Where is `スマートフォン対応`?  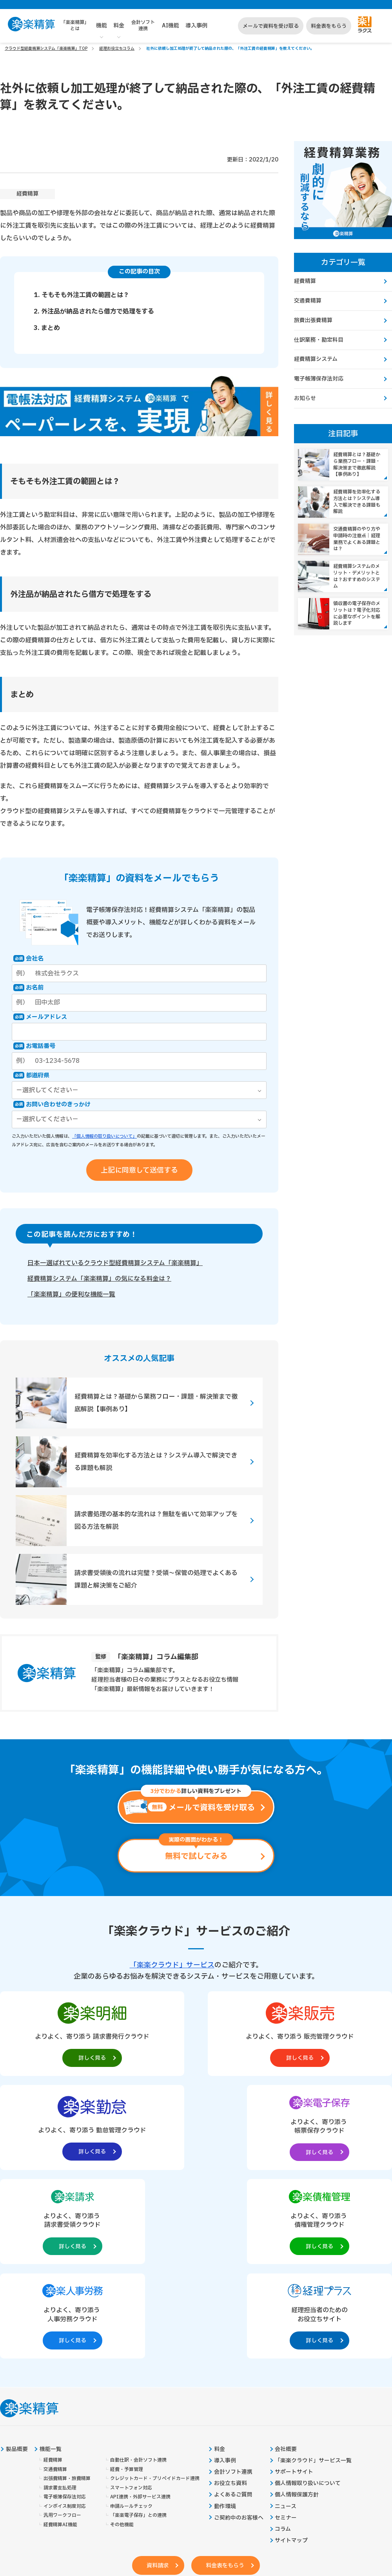 スマートフォン対応 is located at coordinates (131, 2303).